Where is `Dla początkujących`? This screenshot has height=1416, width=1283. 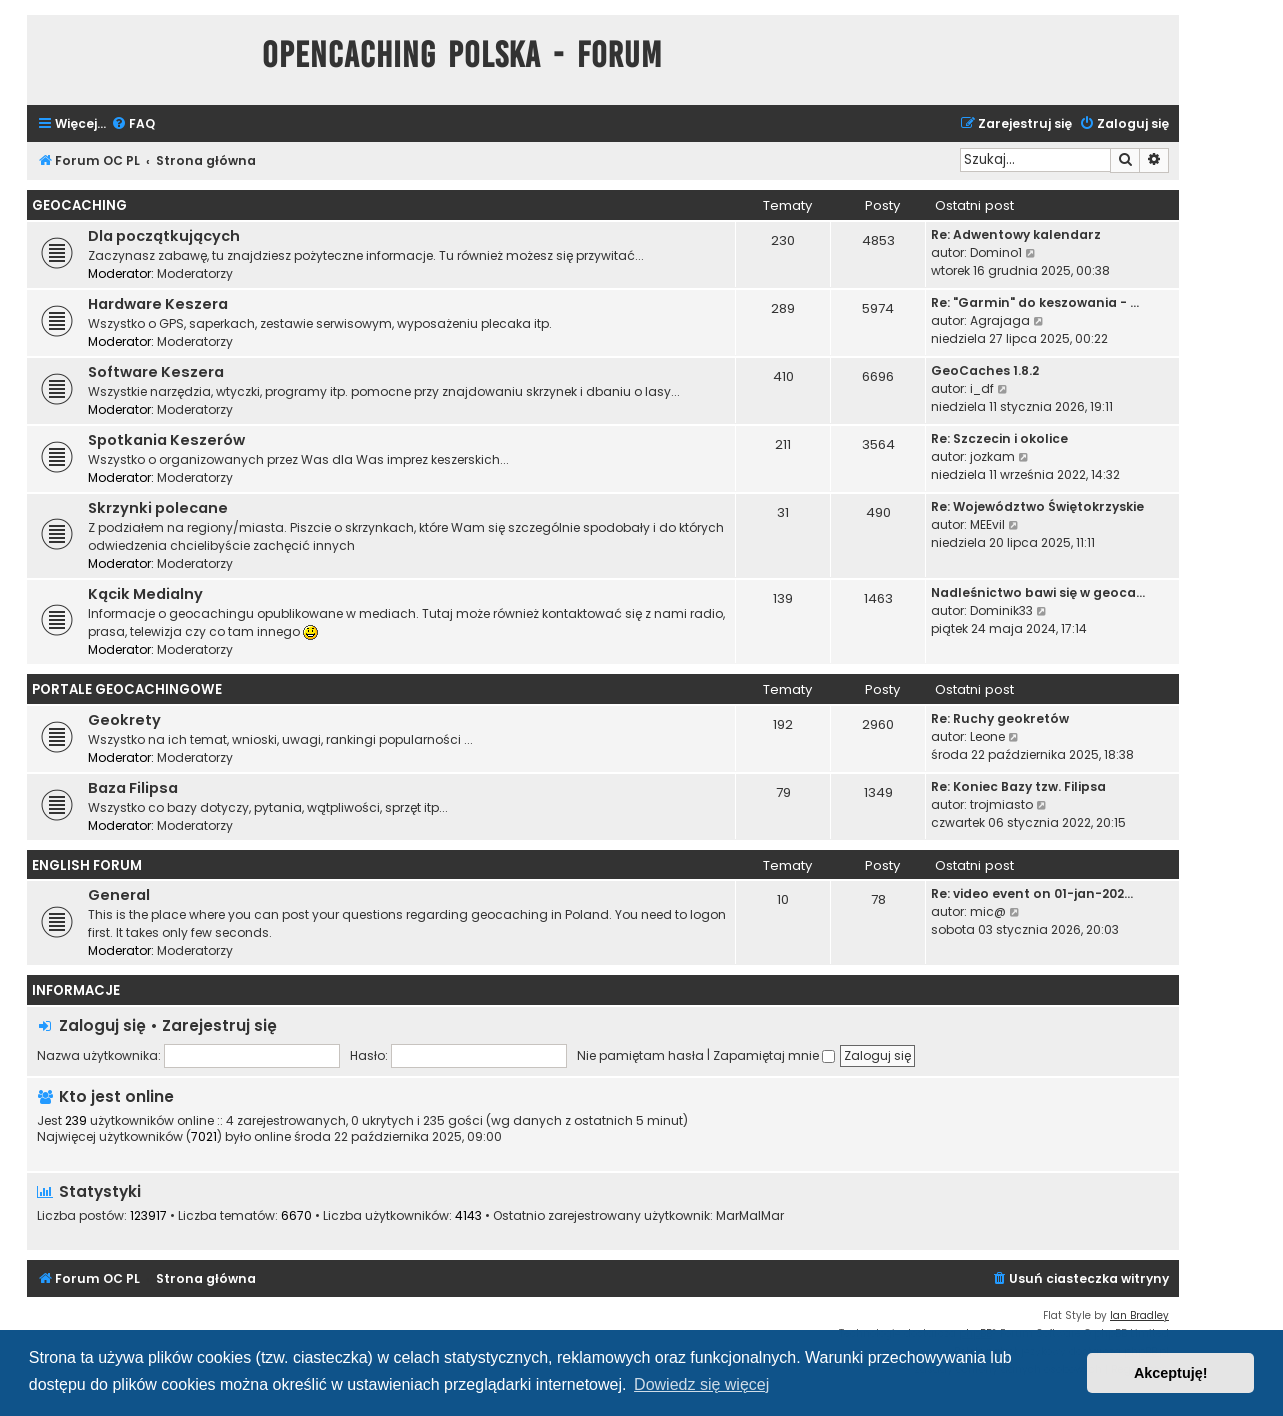 Dla początkujących is located at coordinates (164, 236).